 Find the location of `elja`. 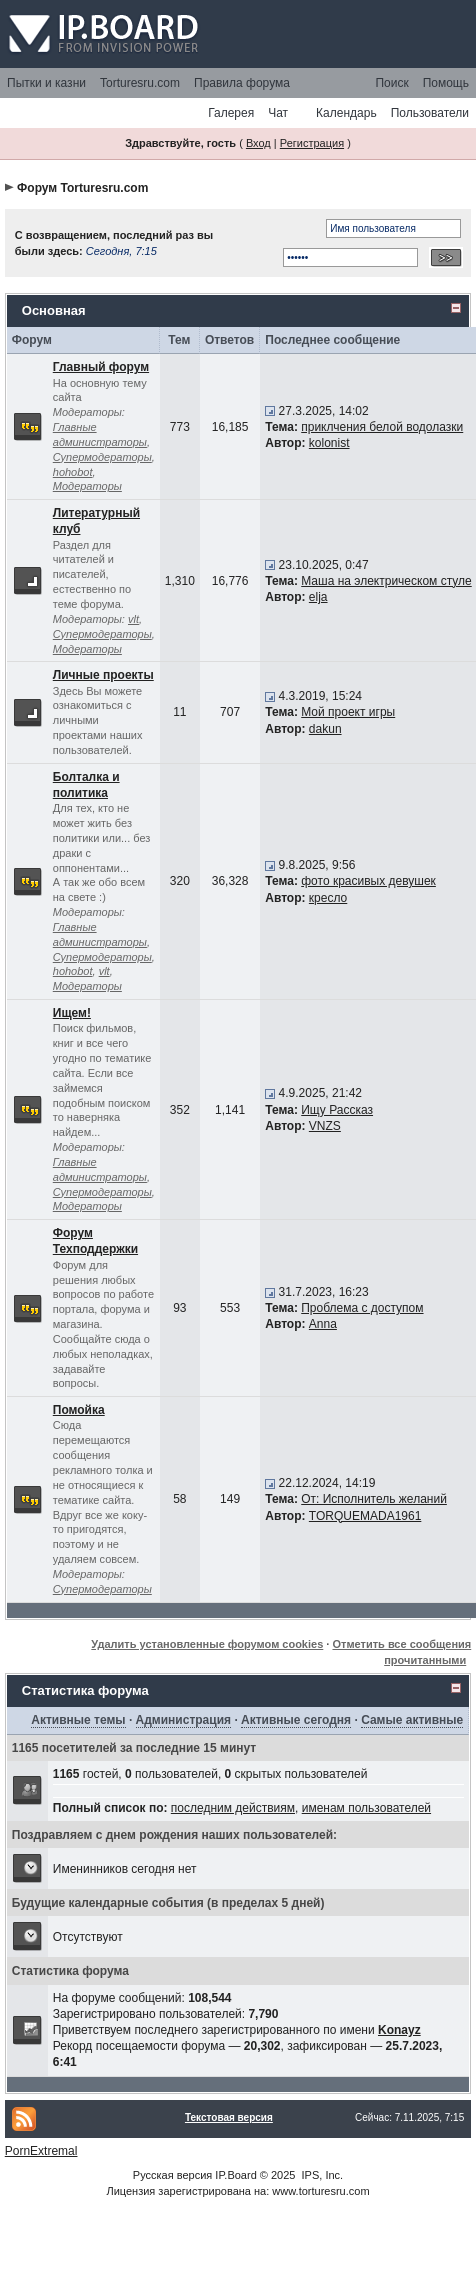

elja is located at coordinates (318, 597).